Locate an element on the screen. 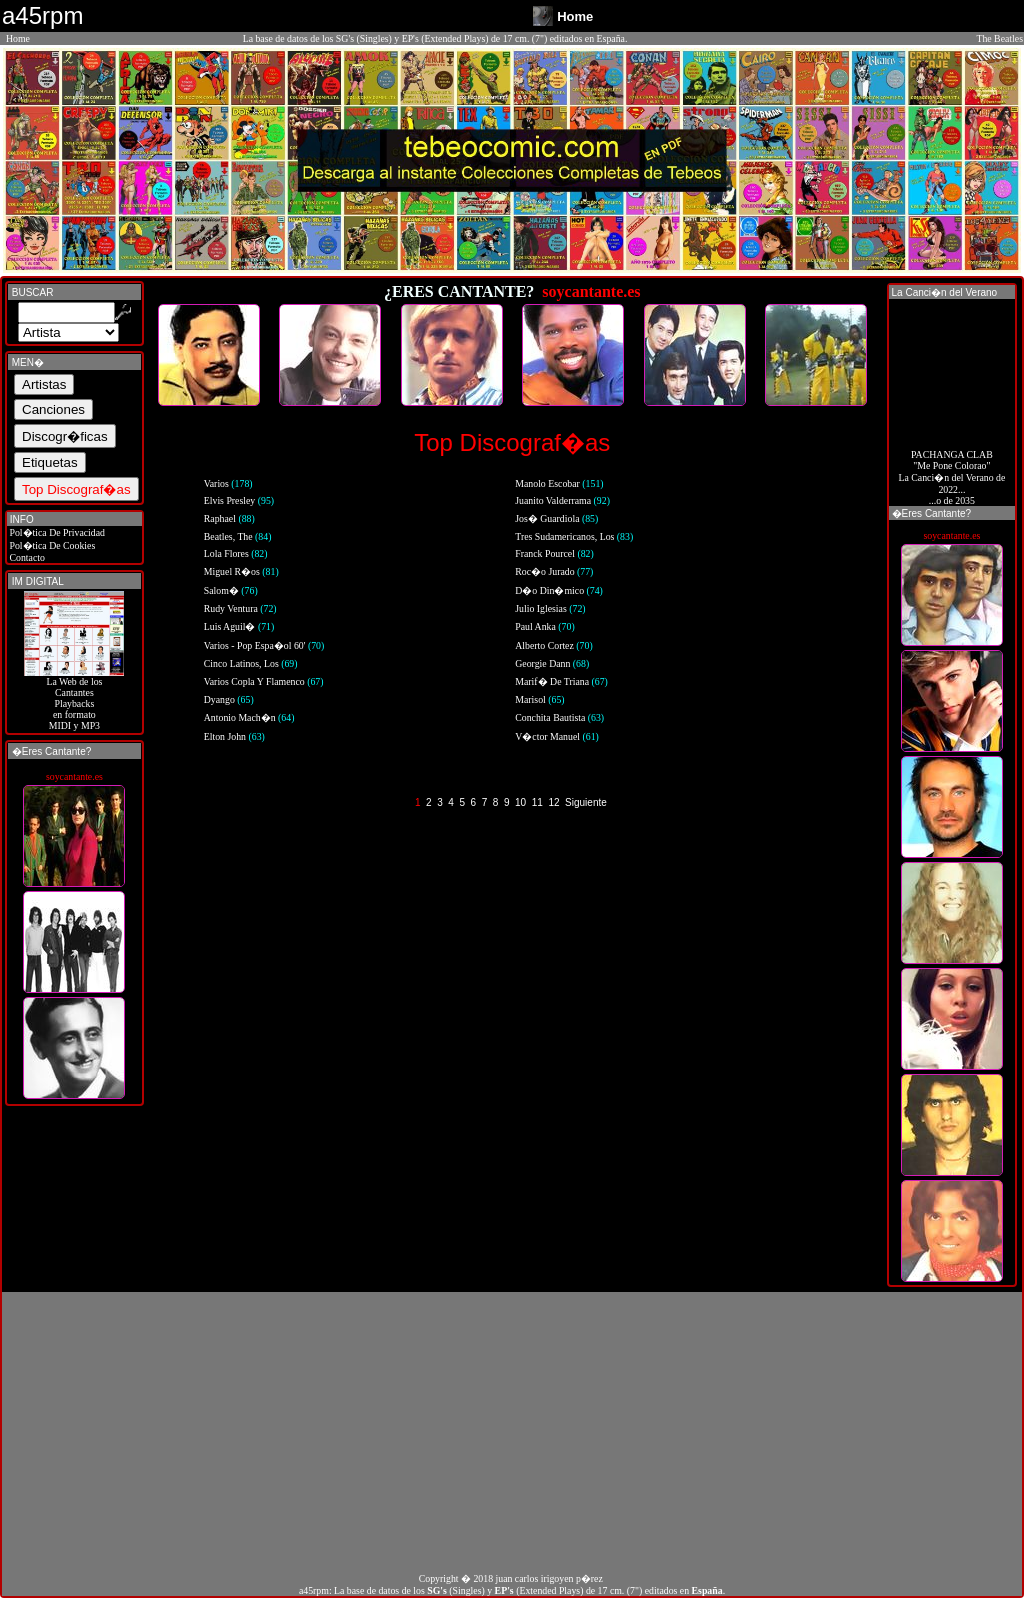 This screenshot has height=1598, width=1024. Cinco Latinos, Los is located at coordinates (251, 663).